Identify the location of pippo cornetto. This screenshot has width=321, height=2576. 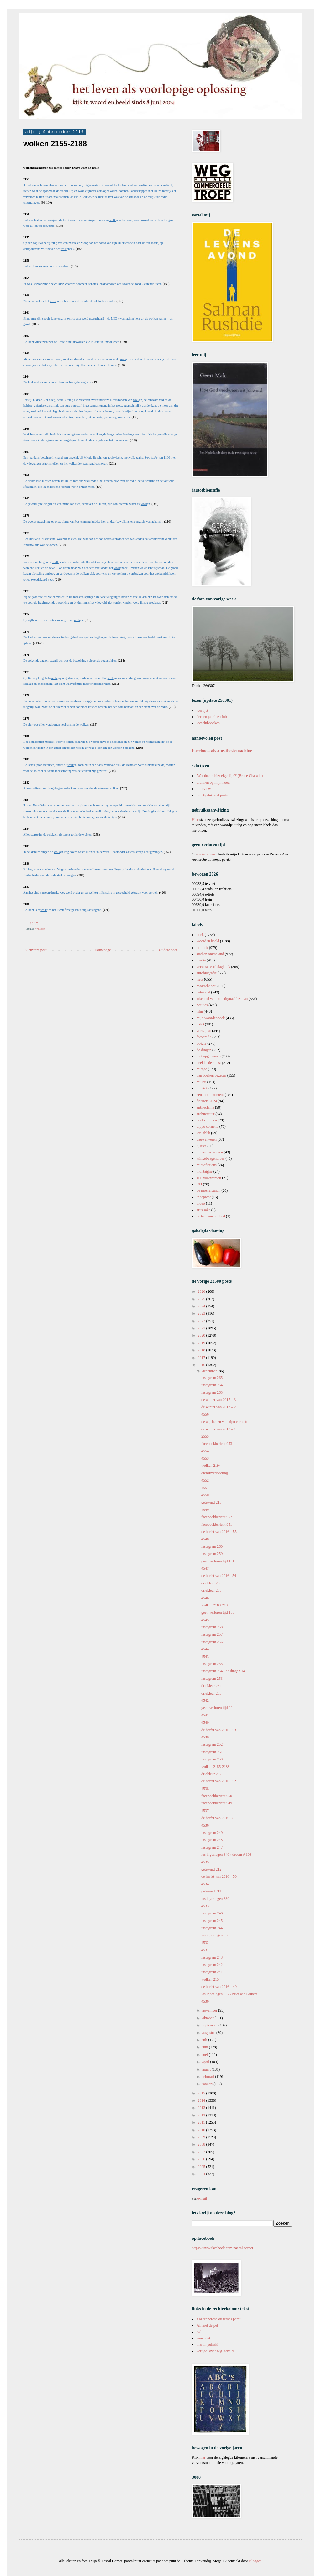
(207, 1126).